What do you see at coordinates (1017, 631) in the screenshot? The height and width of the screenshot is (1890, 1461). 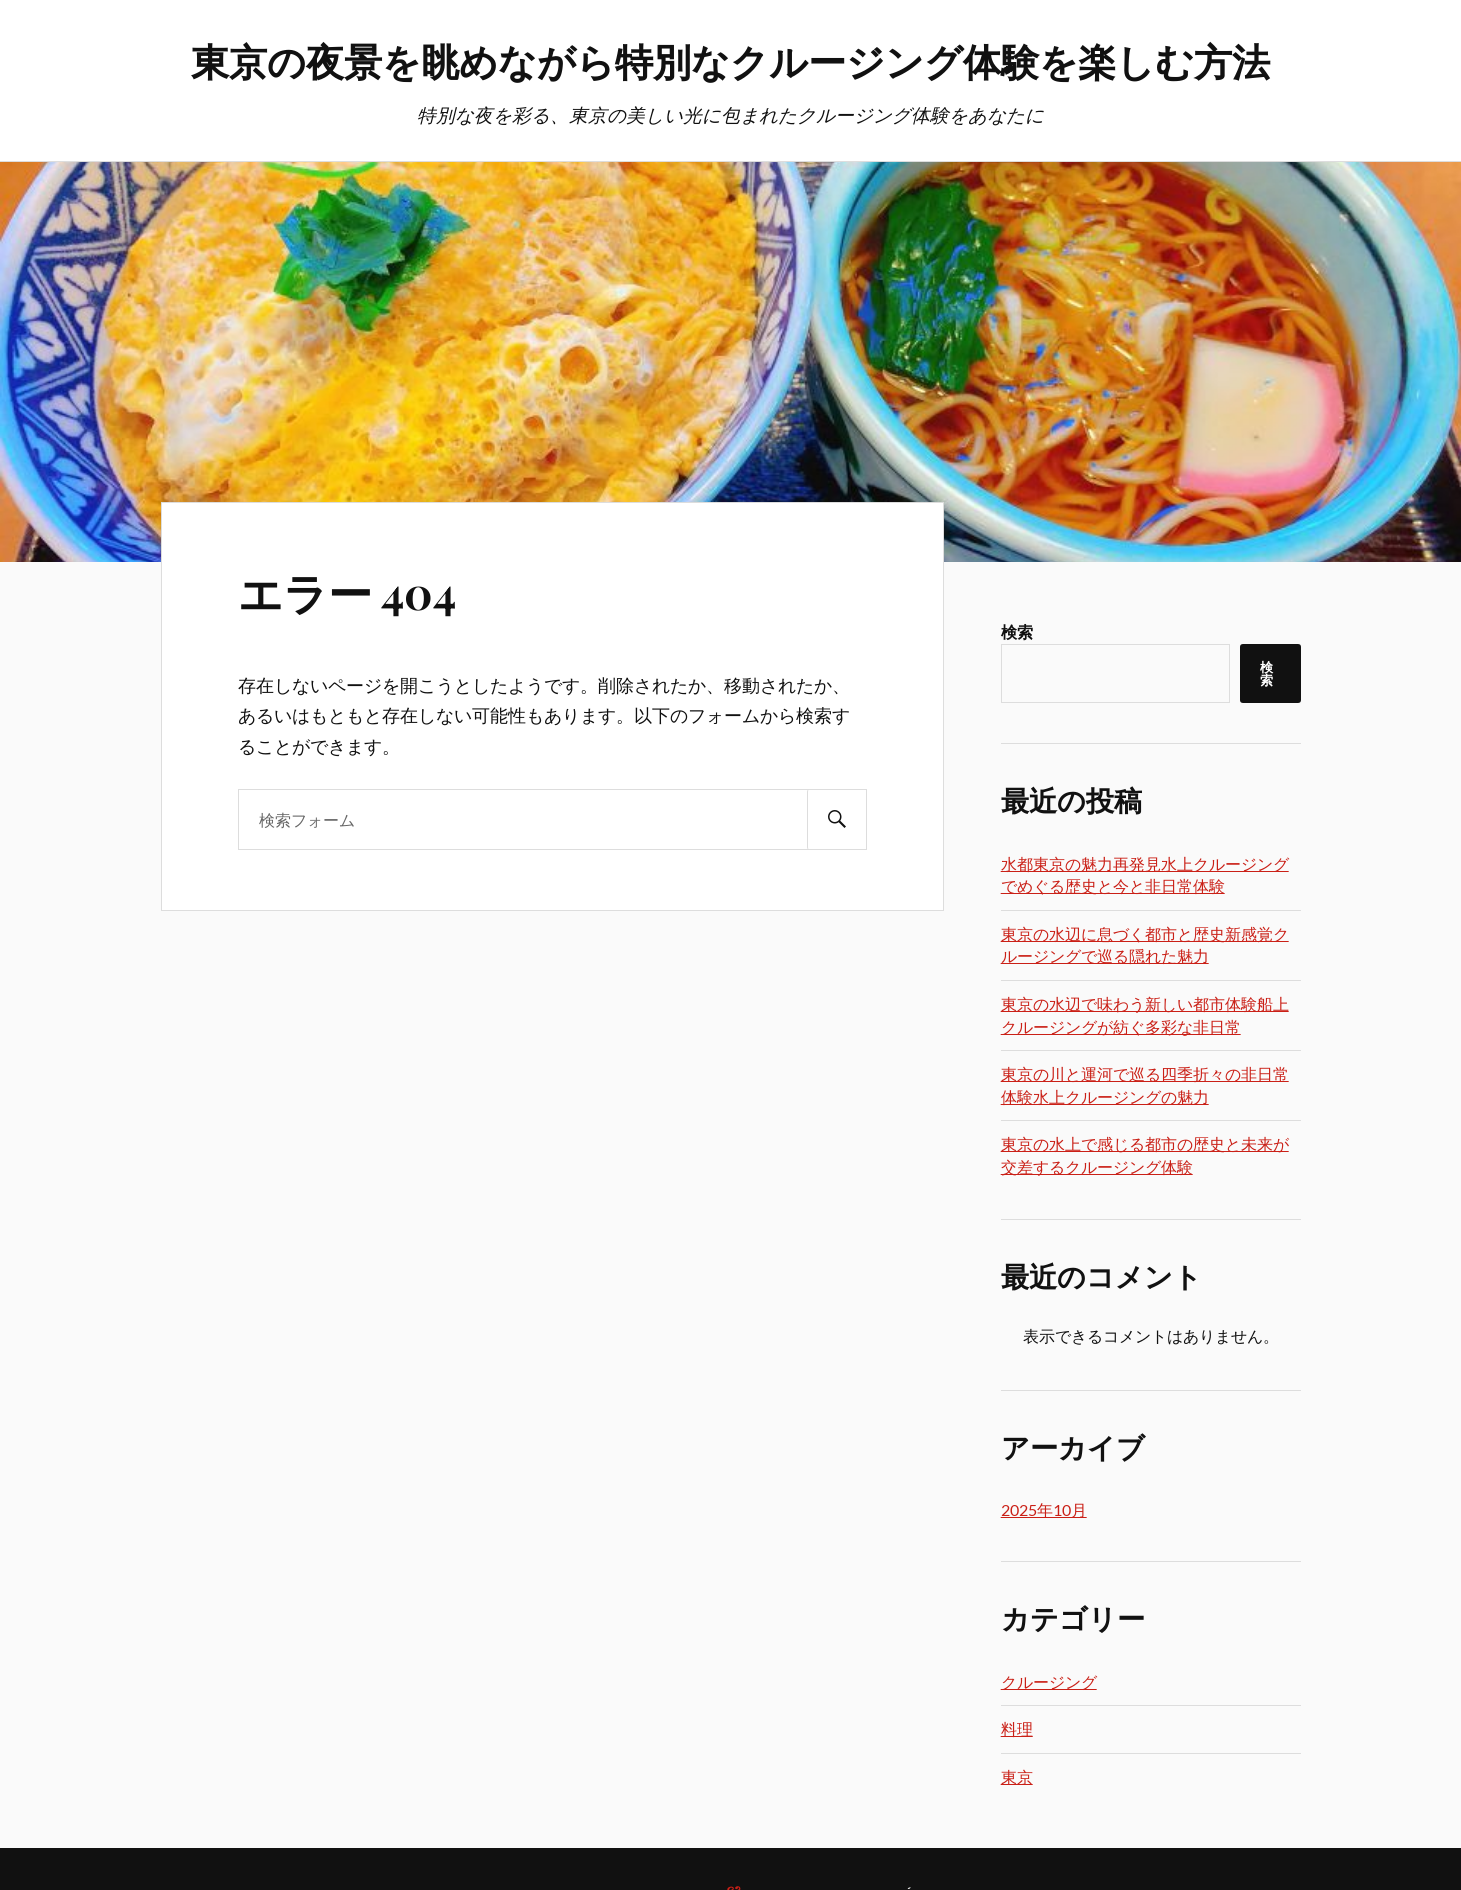 I see `検索` at bounding box center [1017, 631].